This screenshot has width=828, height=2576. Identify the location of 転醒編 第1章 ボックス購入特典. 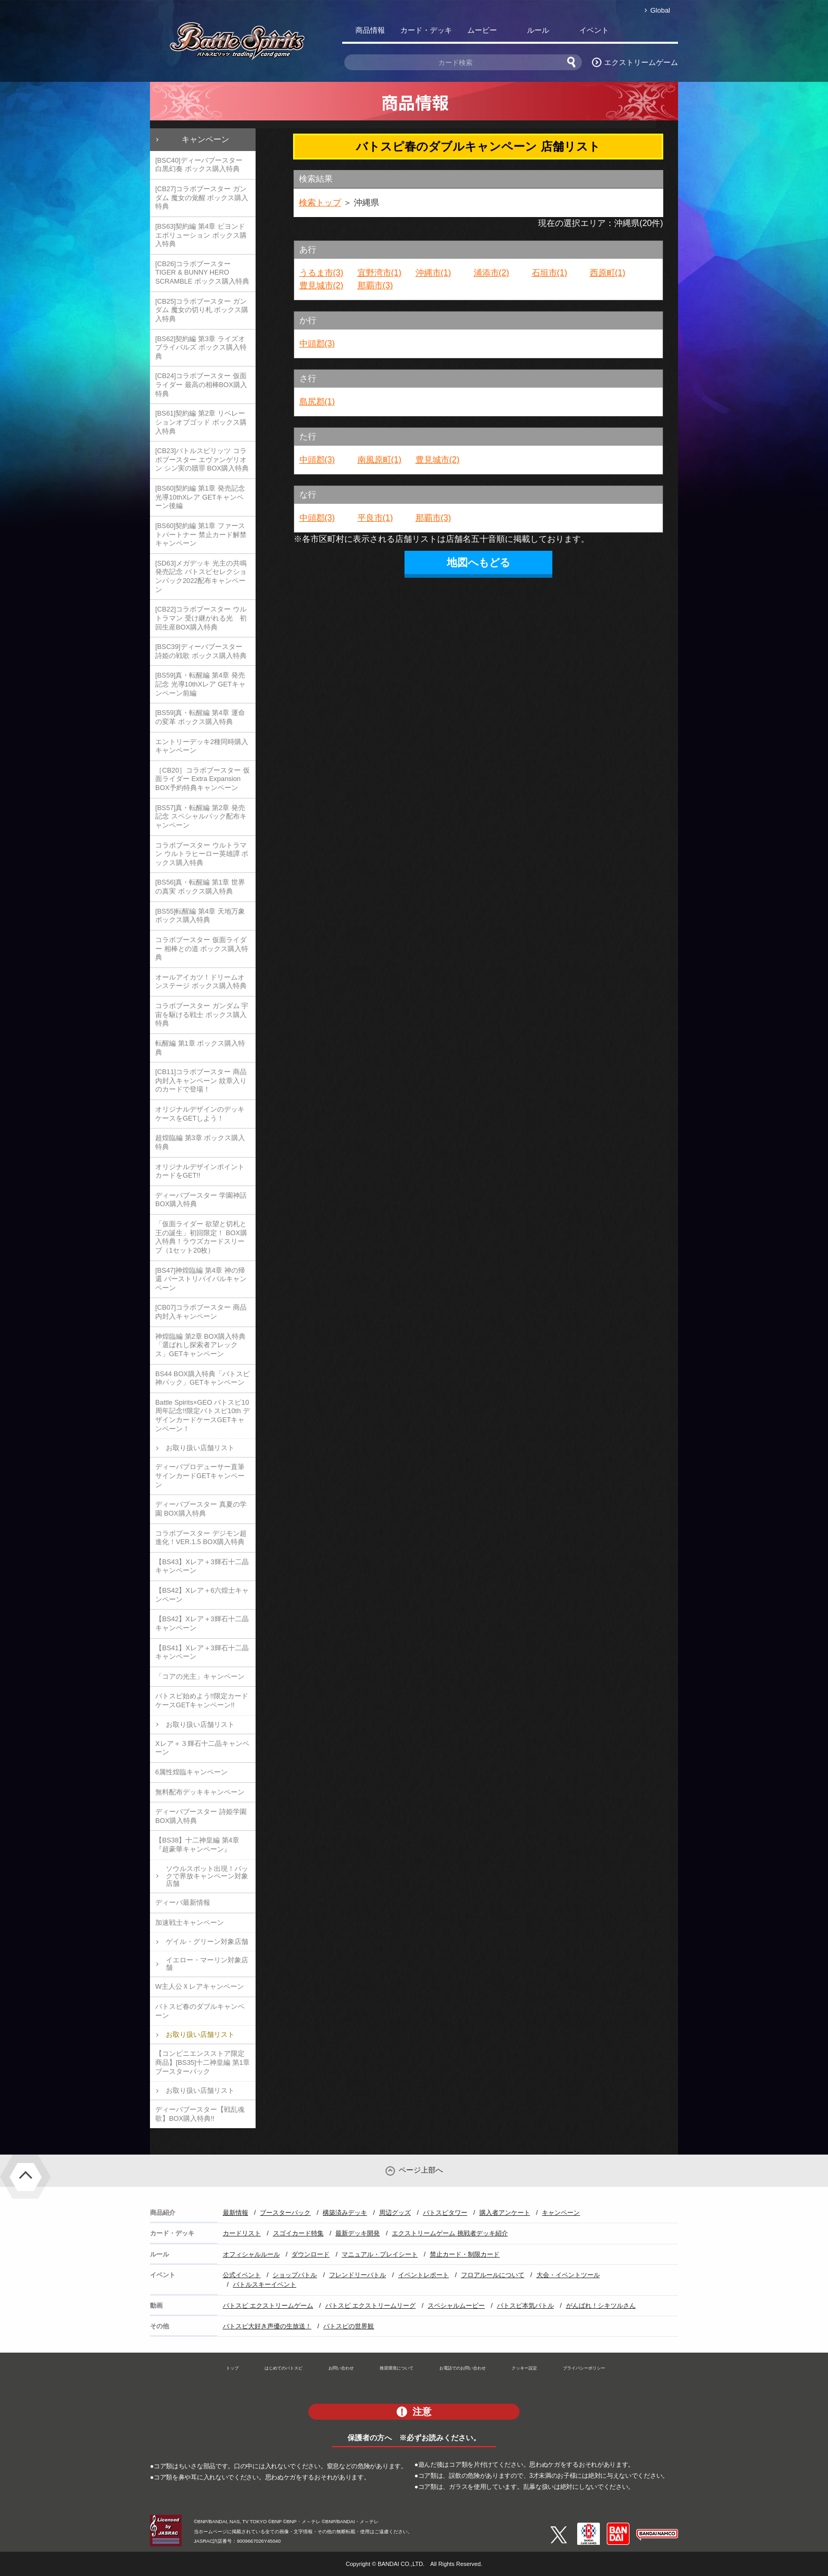
(200, 1047).